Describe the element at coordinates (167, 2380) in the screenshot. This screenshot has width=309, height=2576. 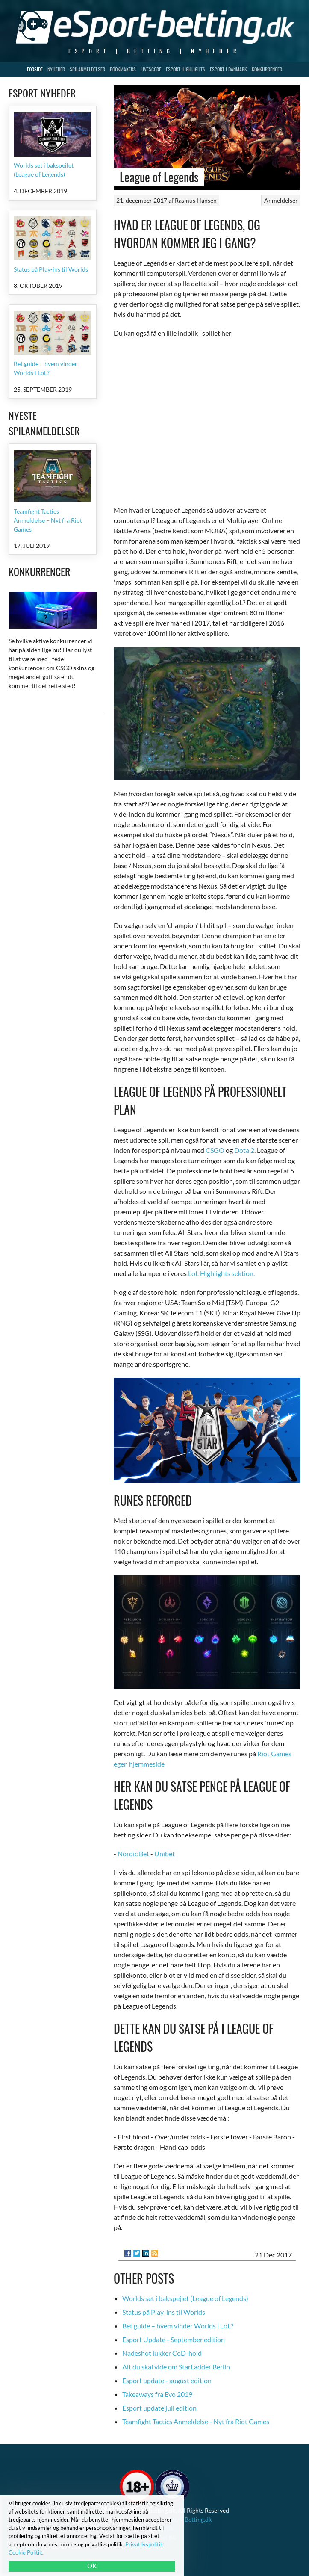
I see `Esport update - august edition` at that location.